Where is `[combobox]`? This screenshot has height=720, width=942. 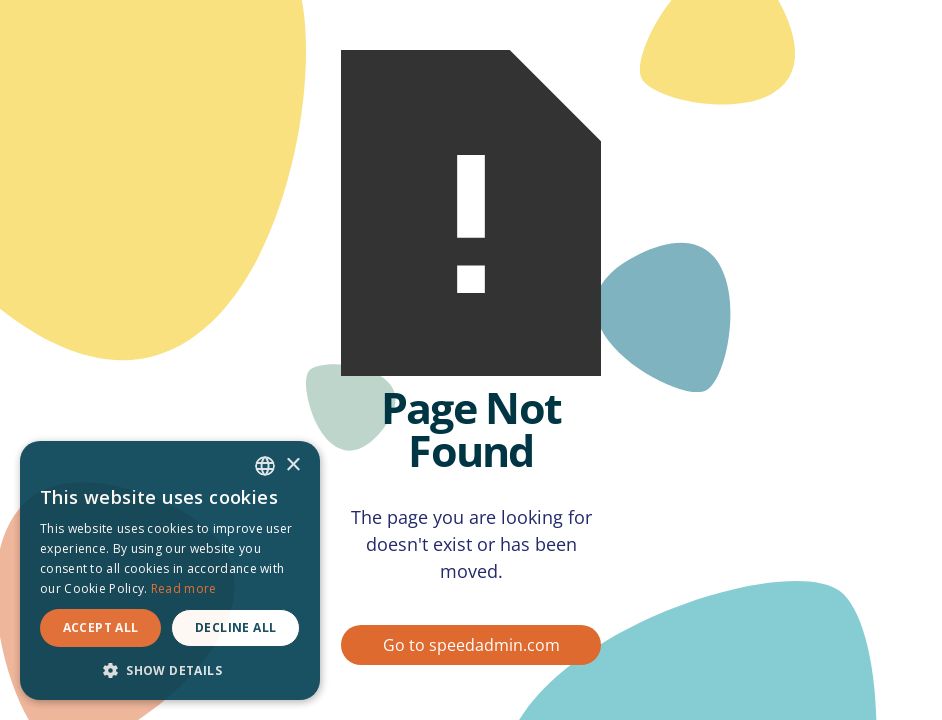 [combobox] is located at coordinates (265, 466).